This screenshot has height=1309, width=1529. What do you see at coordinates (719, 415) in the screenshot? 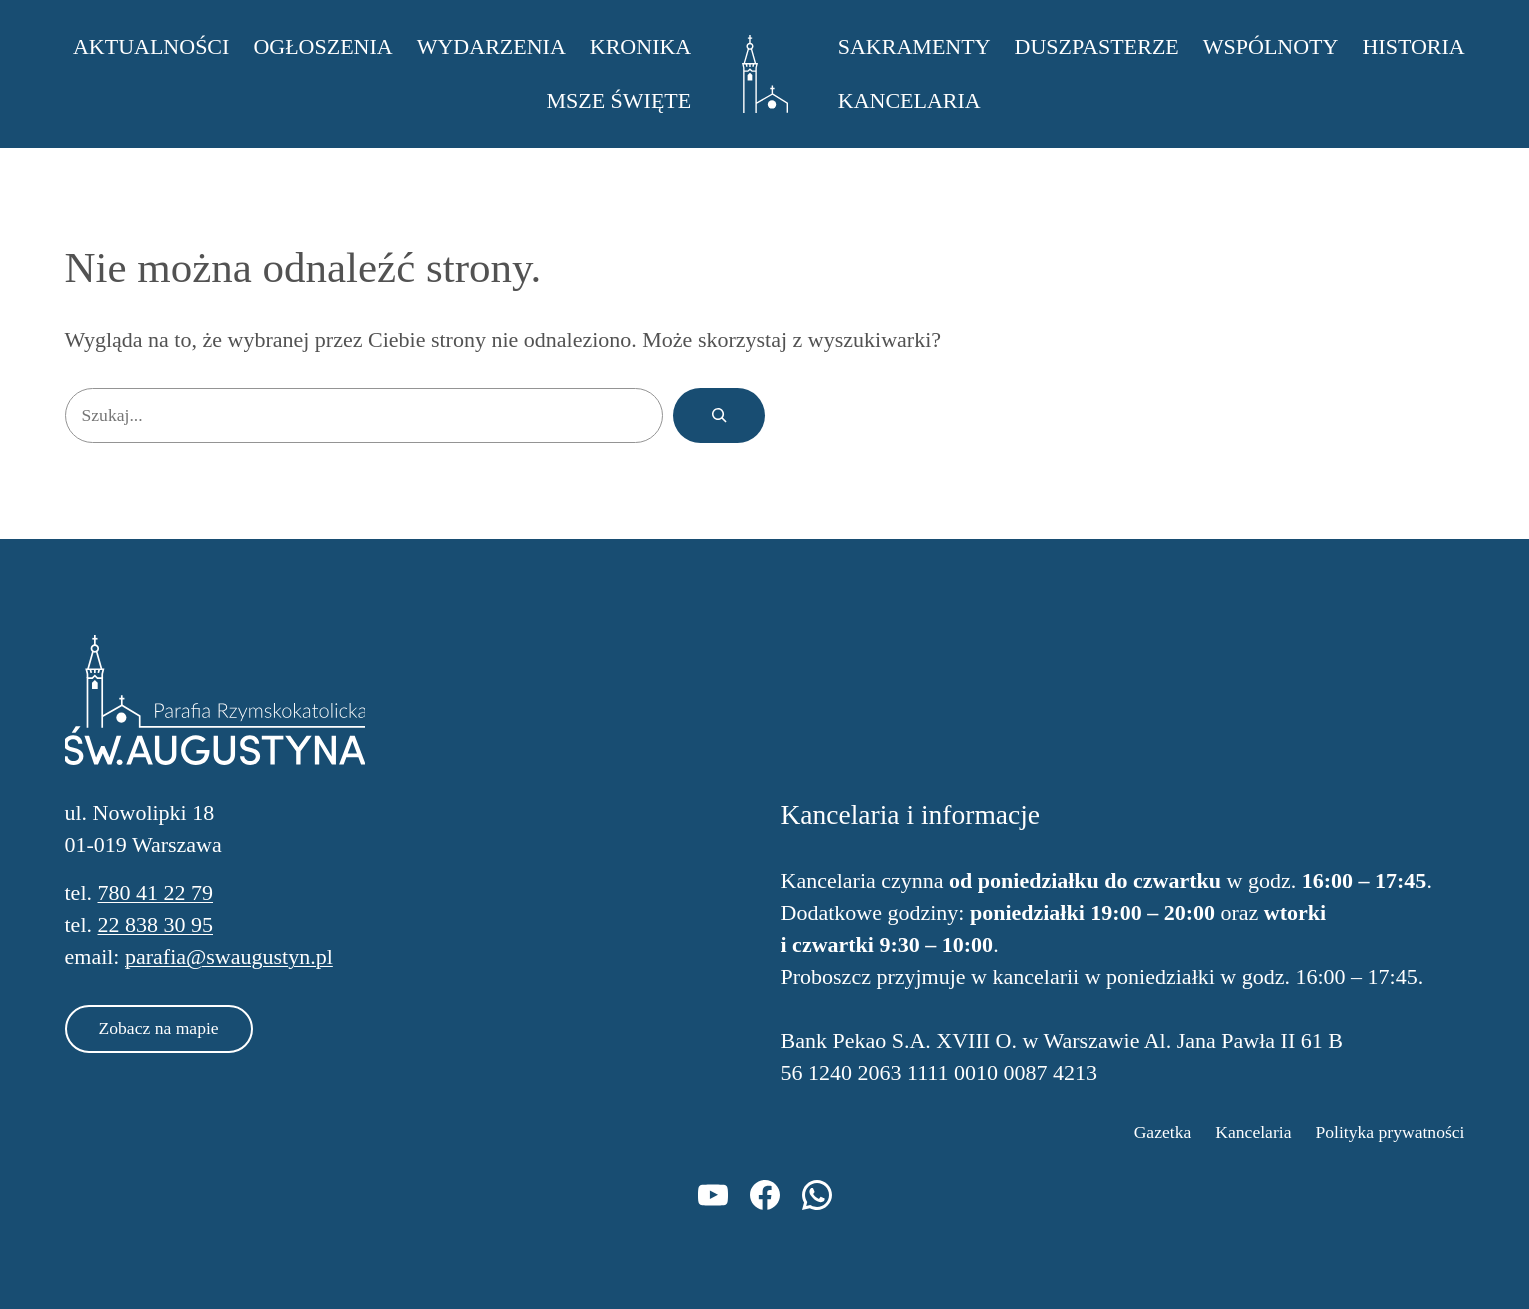
I see `[Szukaj]` at bounding box center [719, 415].